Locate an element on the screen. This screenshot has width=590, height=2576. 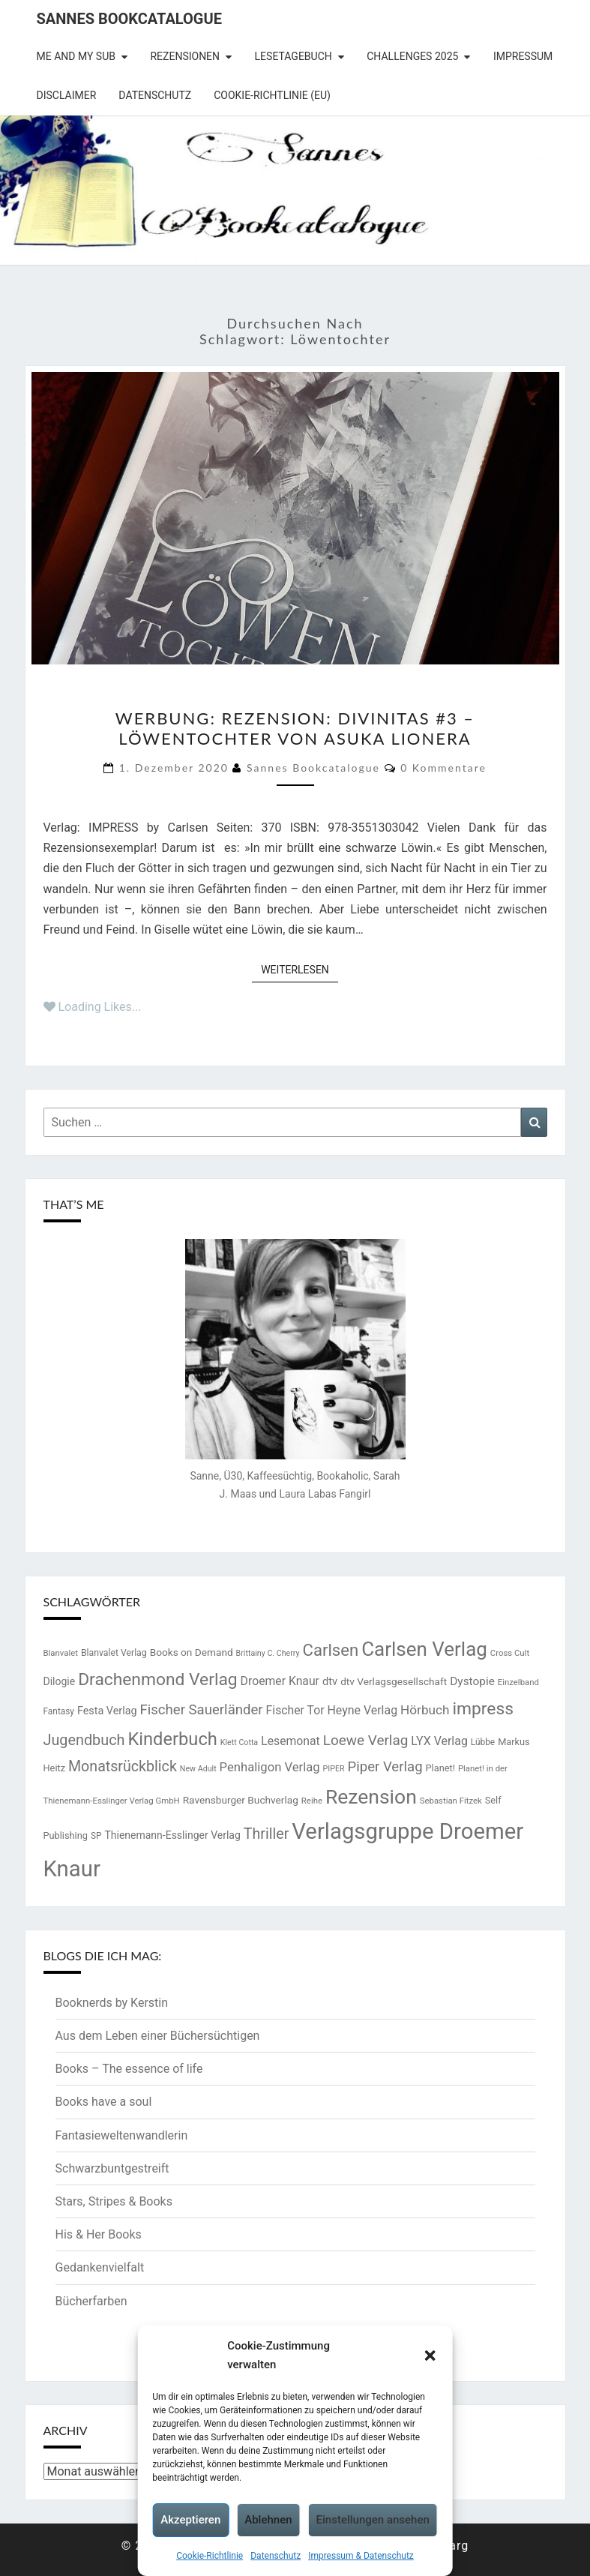
Schwarzbuntgestreift is located at coordinates (112, 2168).